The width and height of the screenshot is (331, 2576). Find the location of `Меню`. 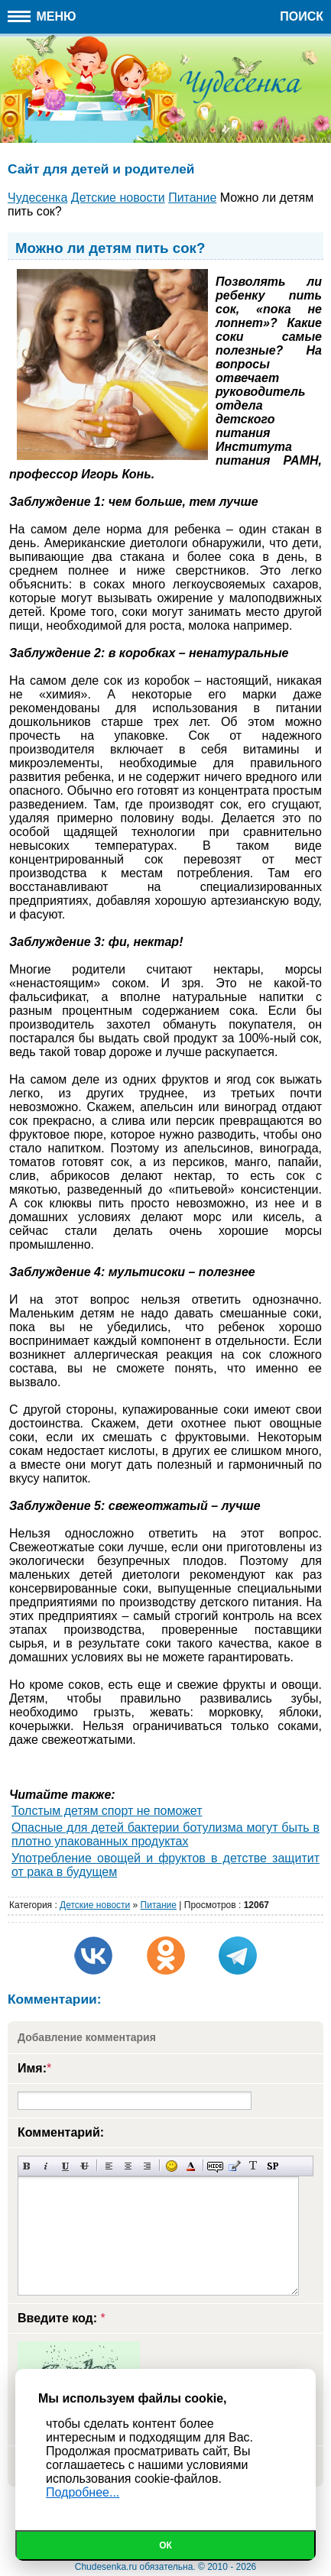

Меню is located at coordinates (42, 16).